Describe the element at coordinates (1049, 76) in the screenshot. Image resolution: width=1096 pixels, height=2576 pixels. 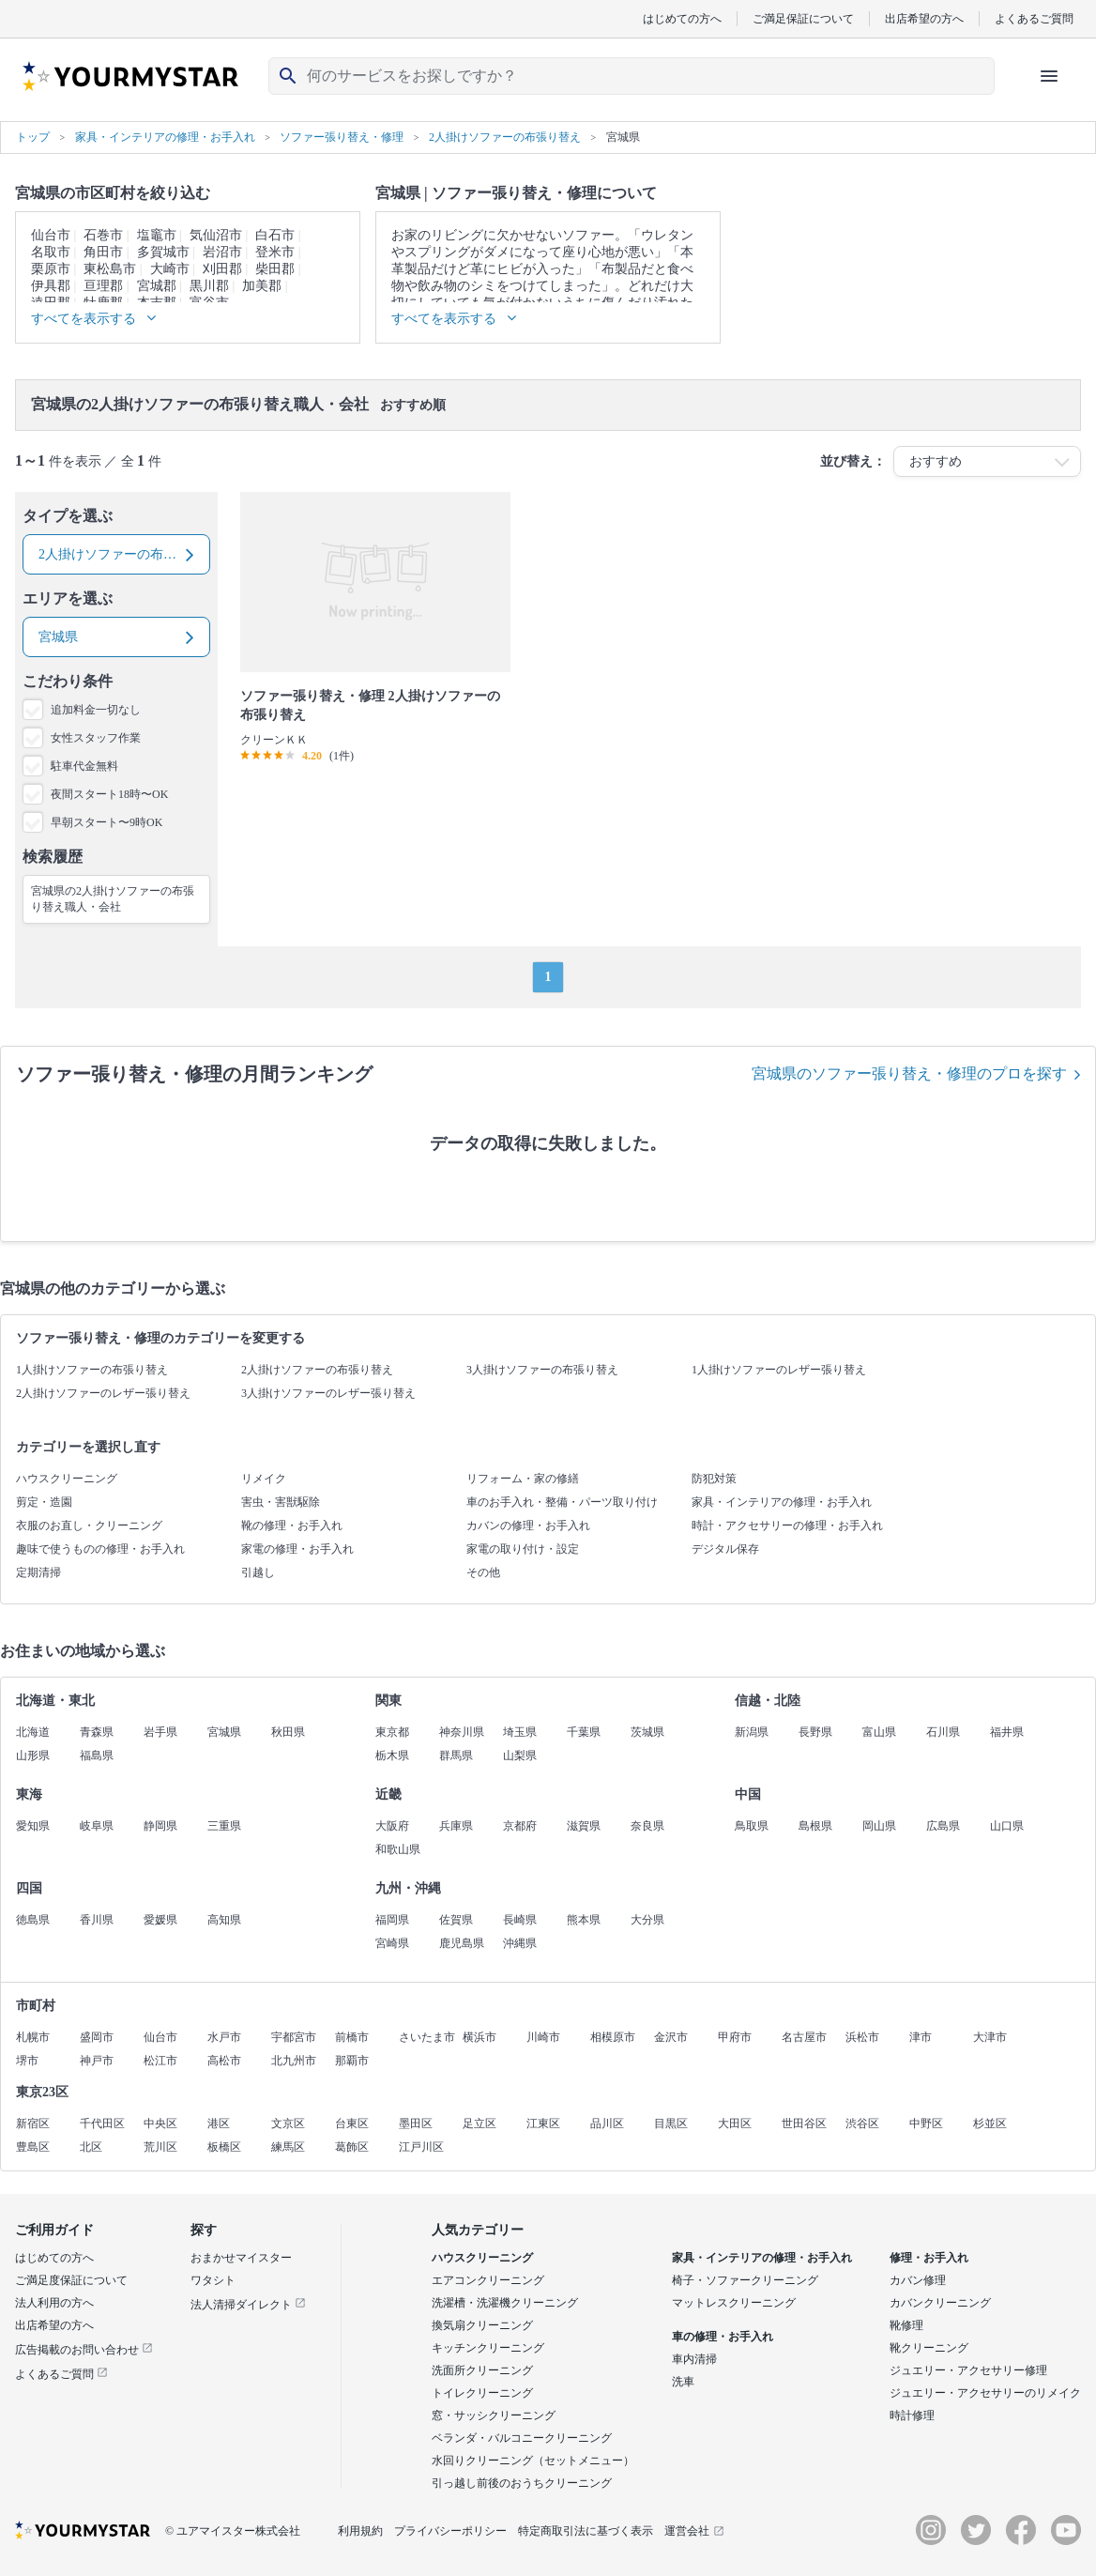
I see `[ハンバーガーメニューを開く]` at that location.